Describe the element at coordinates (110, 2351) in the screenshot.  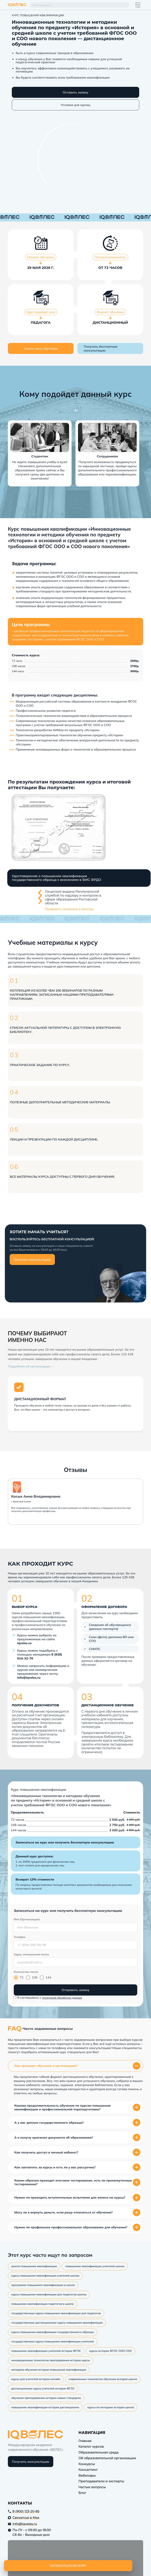
I see `курсы истории ФГОС ООО СОО` at that location.